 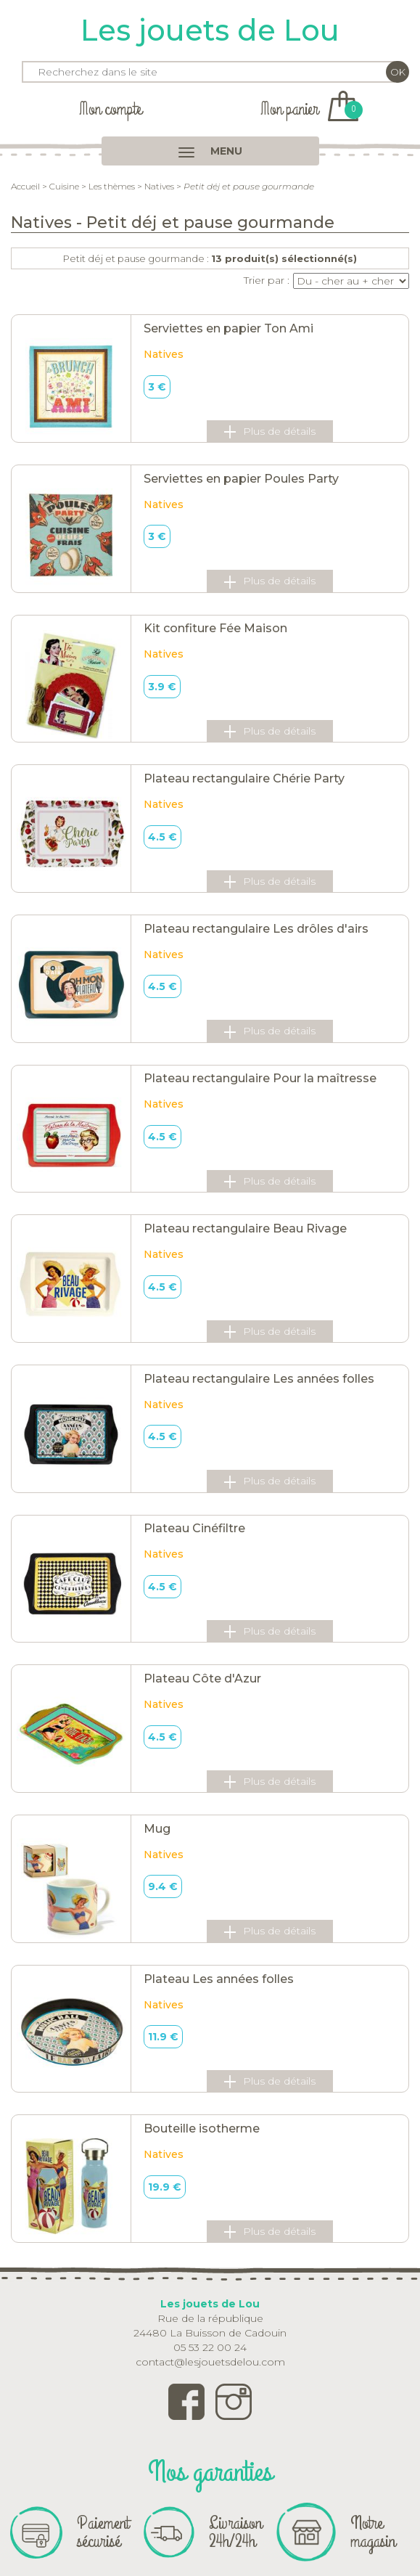 What do you see at coordinates (202, 2128) in the screenshot?
I see `Bouteille isotherme` at bounding box center [202, 2128].